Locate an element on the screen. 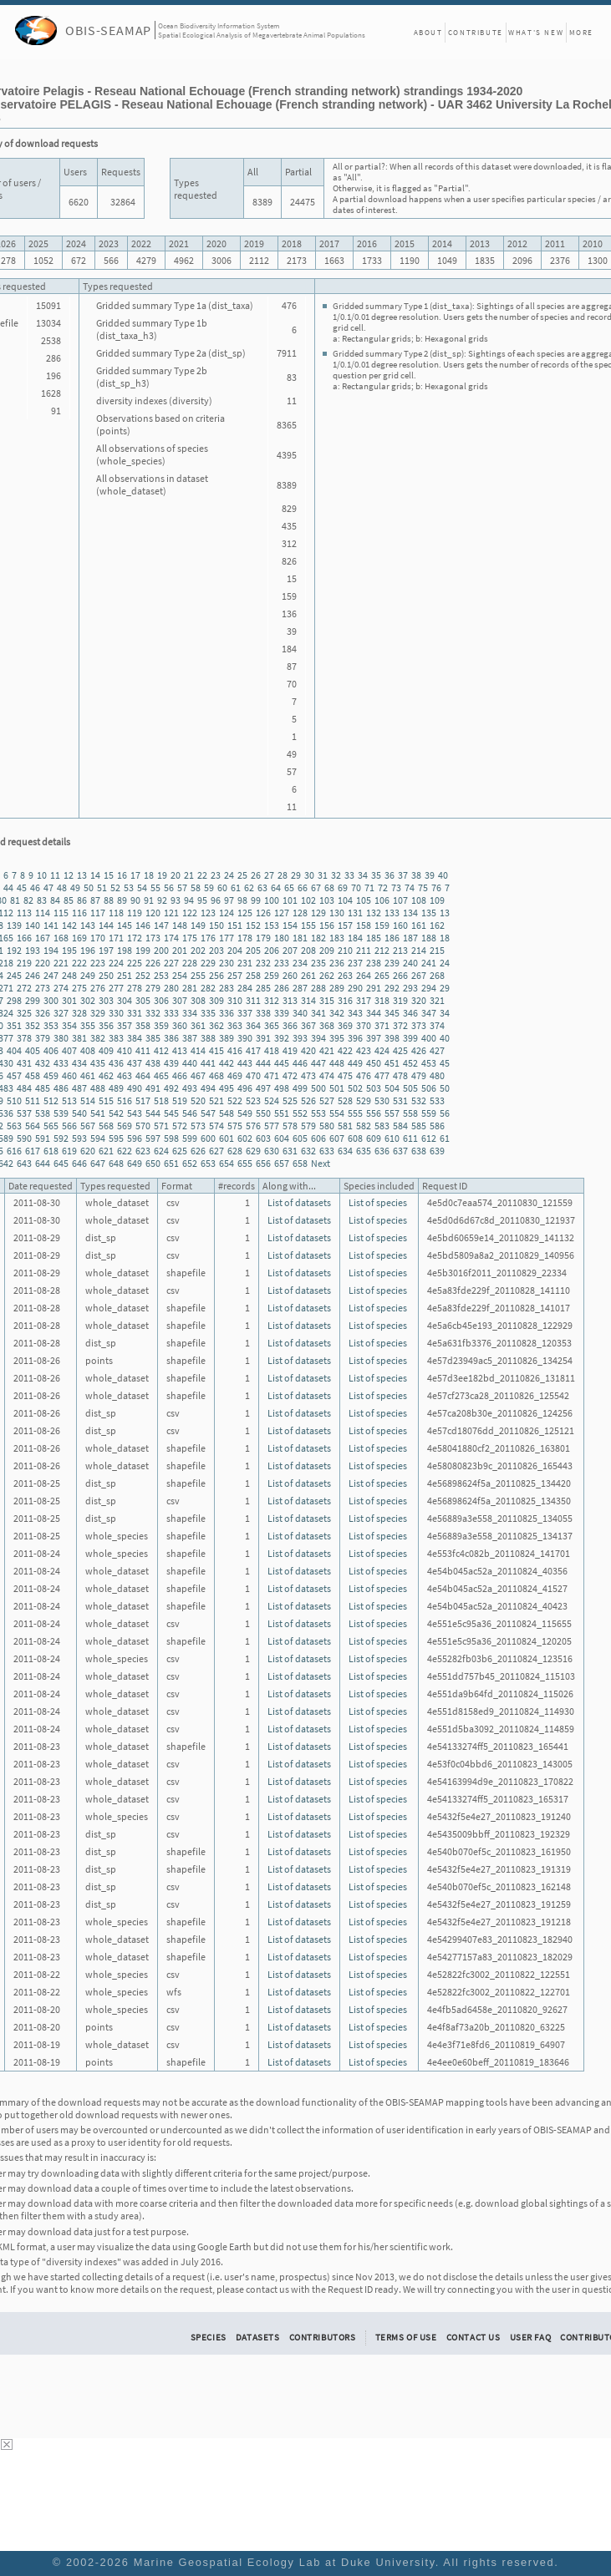 This screenshot has width=611, height=2576. 15 is located at coordinates (109, 875).